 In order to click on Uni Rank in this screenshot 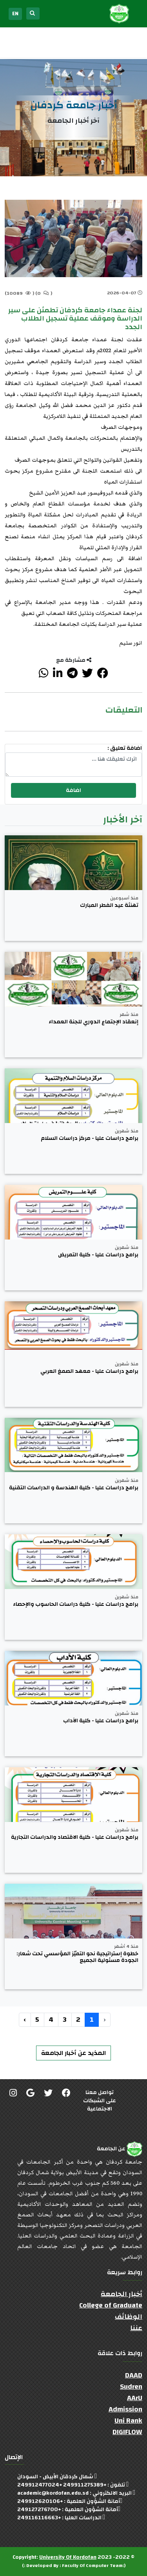, I will do `click(128, 2420)`.